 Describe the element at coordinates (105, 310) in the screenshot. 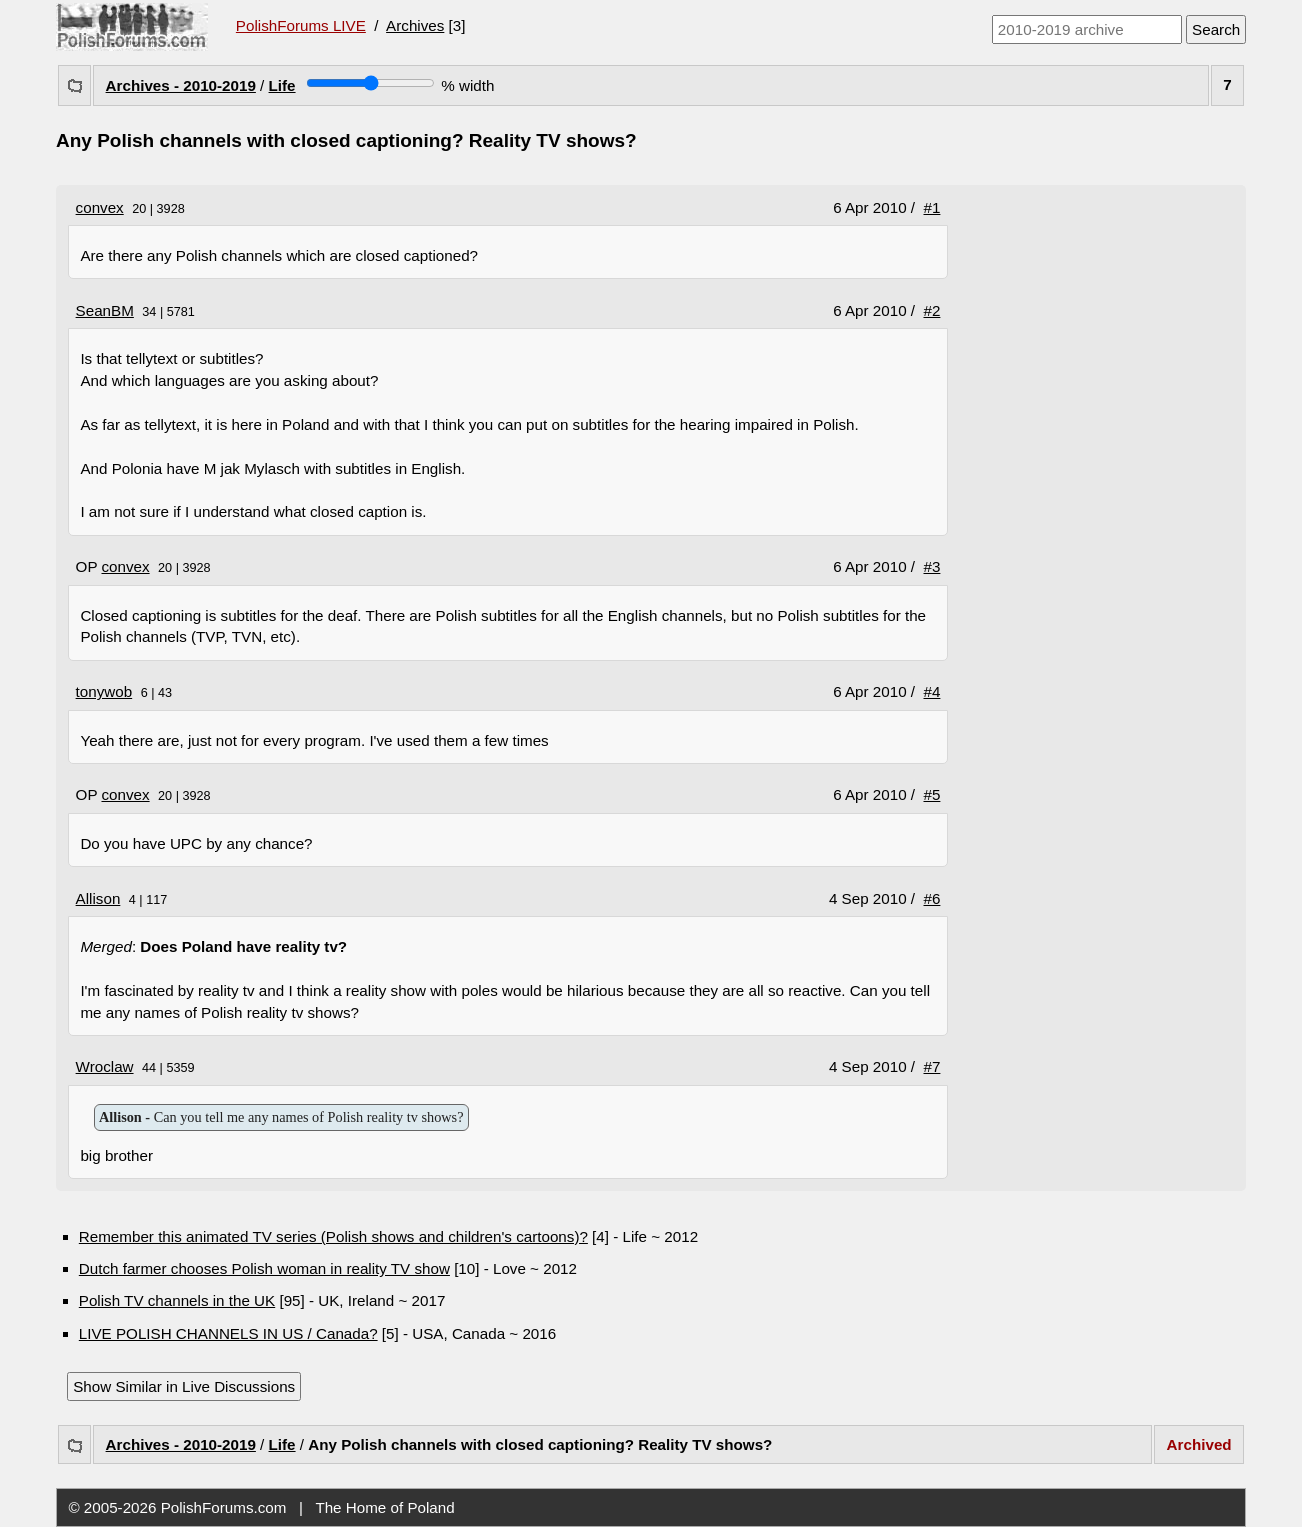

I see `SeanBM` at that location.